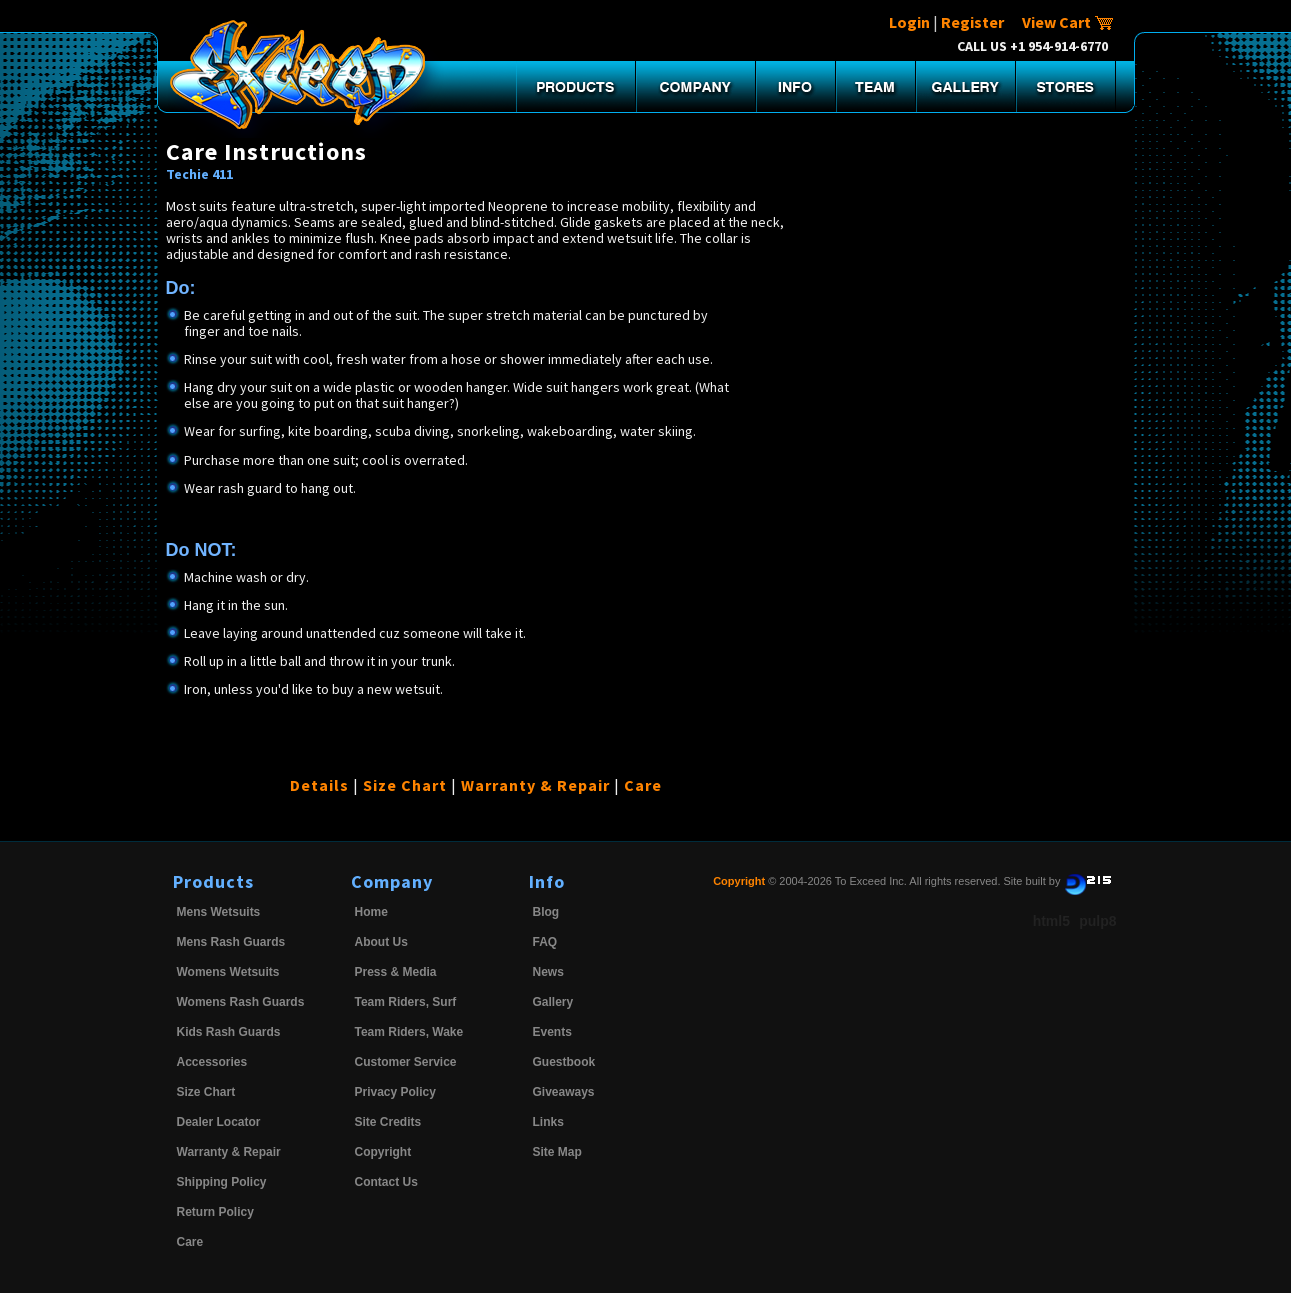  I want to click on Care, so click(643, 785).